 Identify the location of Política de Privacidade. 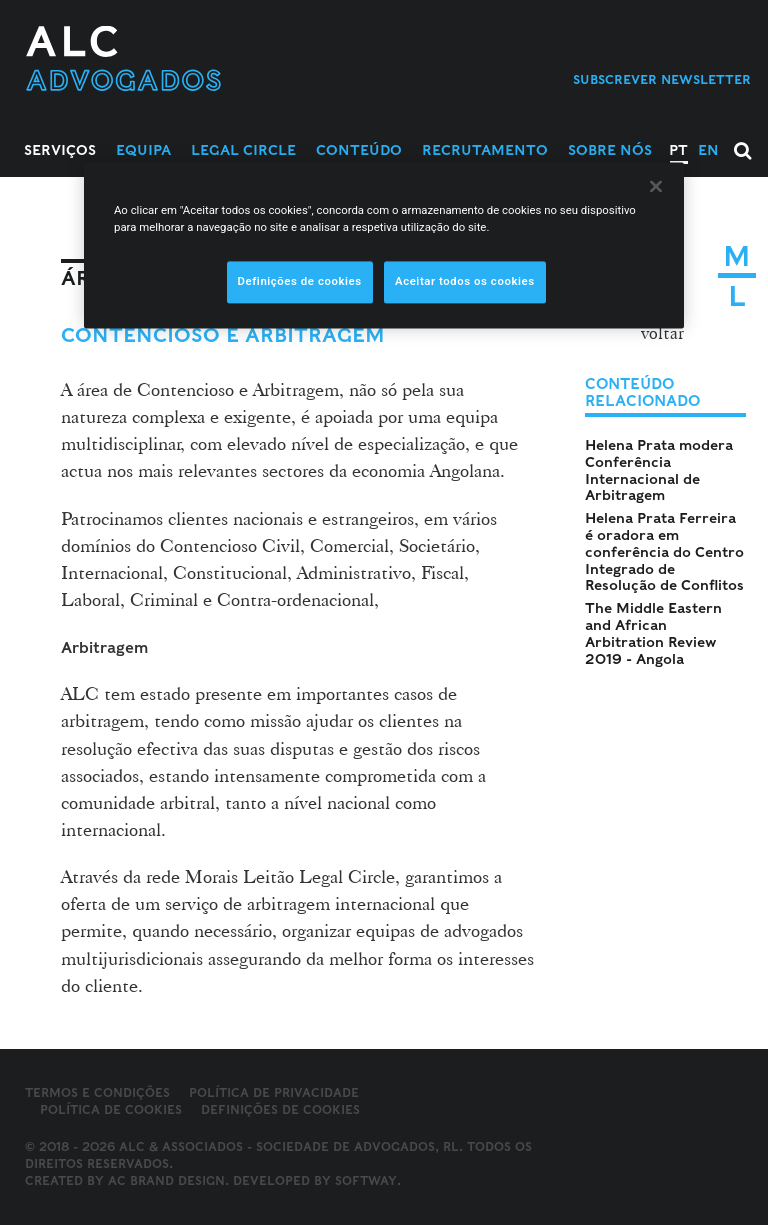
(274, 1092).